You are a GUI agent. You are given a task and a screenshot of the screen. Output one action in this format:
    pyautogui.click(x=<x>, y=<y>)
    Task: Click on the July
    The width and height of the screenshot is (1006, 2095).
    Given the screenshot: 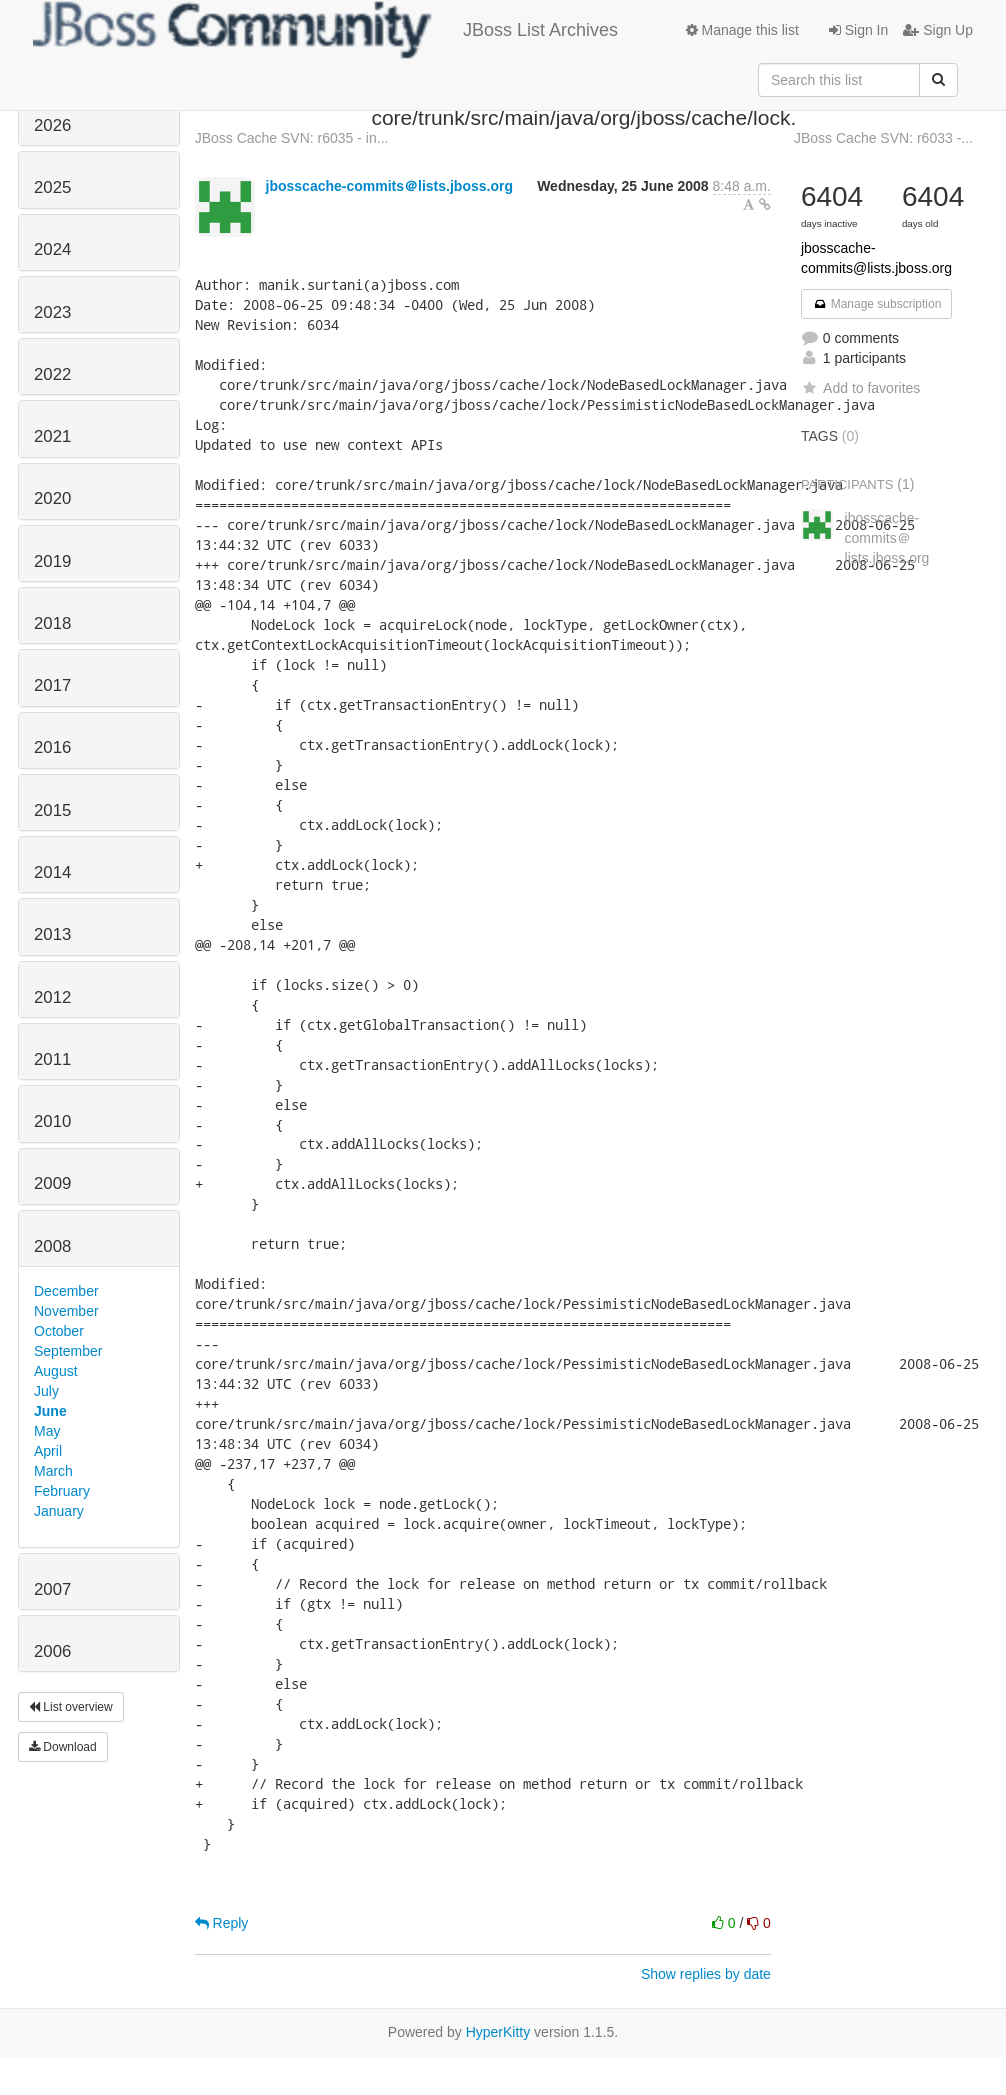 What is the action you would take?
    pyautogui.click(x=46, y=1391)
    